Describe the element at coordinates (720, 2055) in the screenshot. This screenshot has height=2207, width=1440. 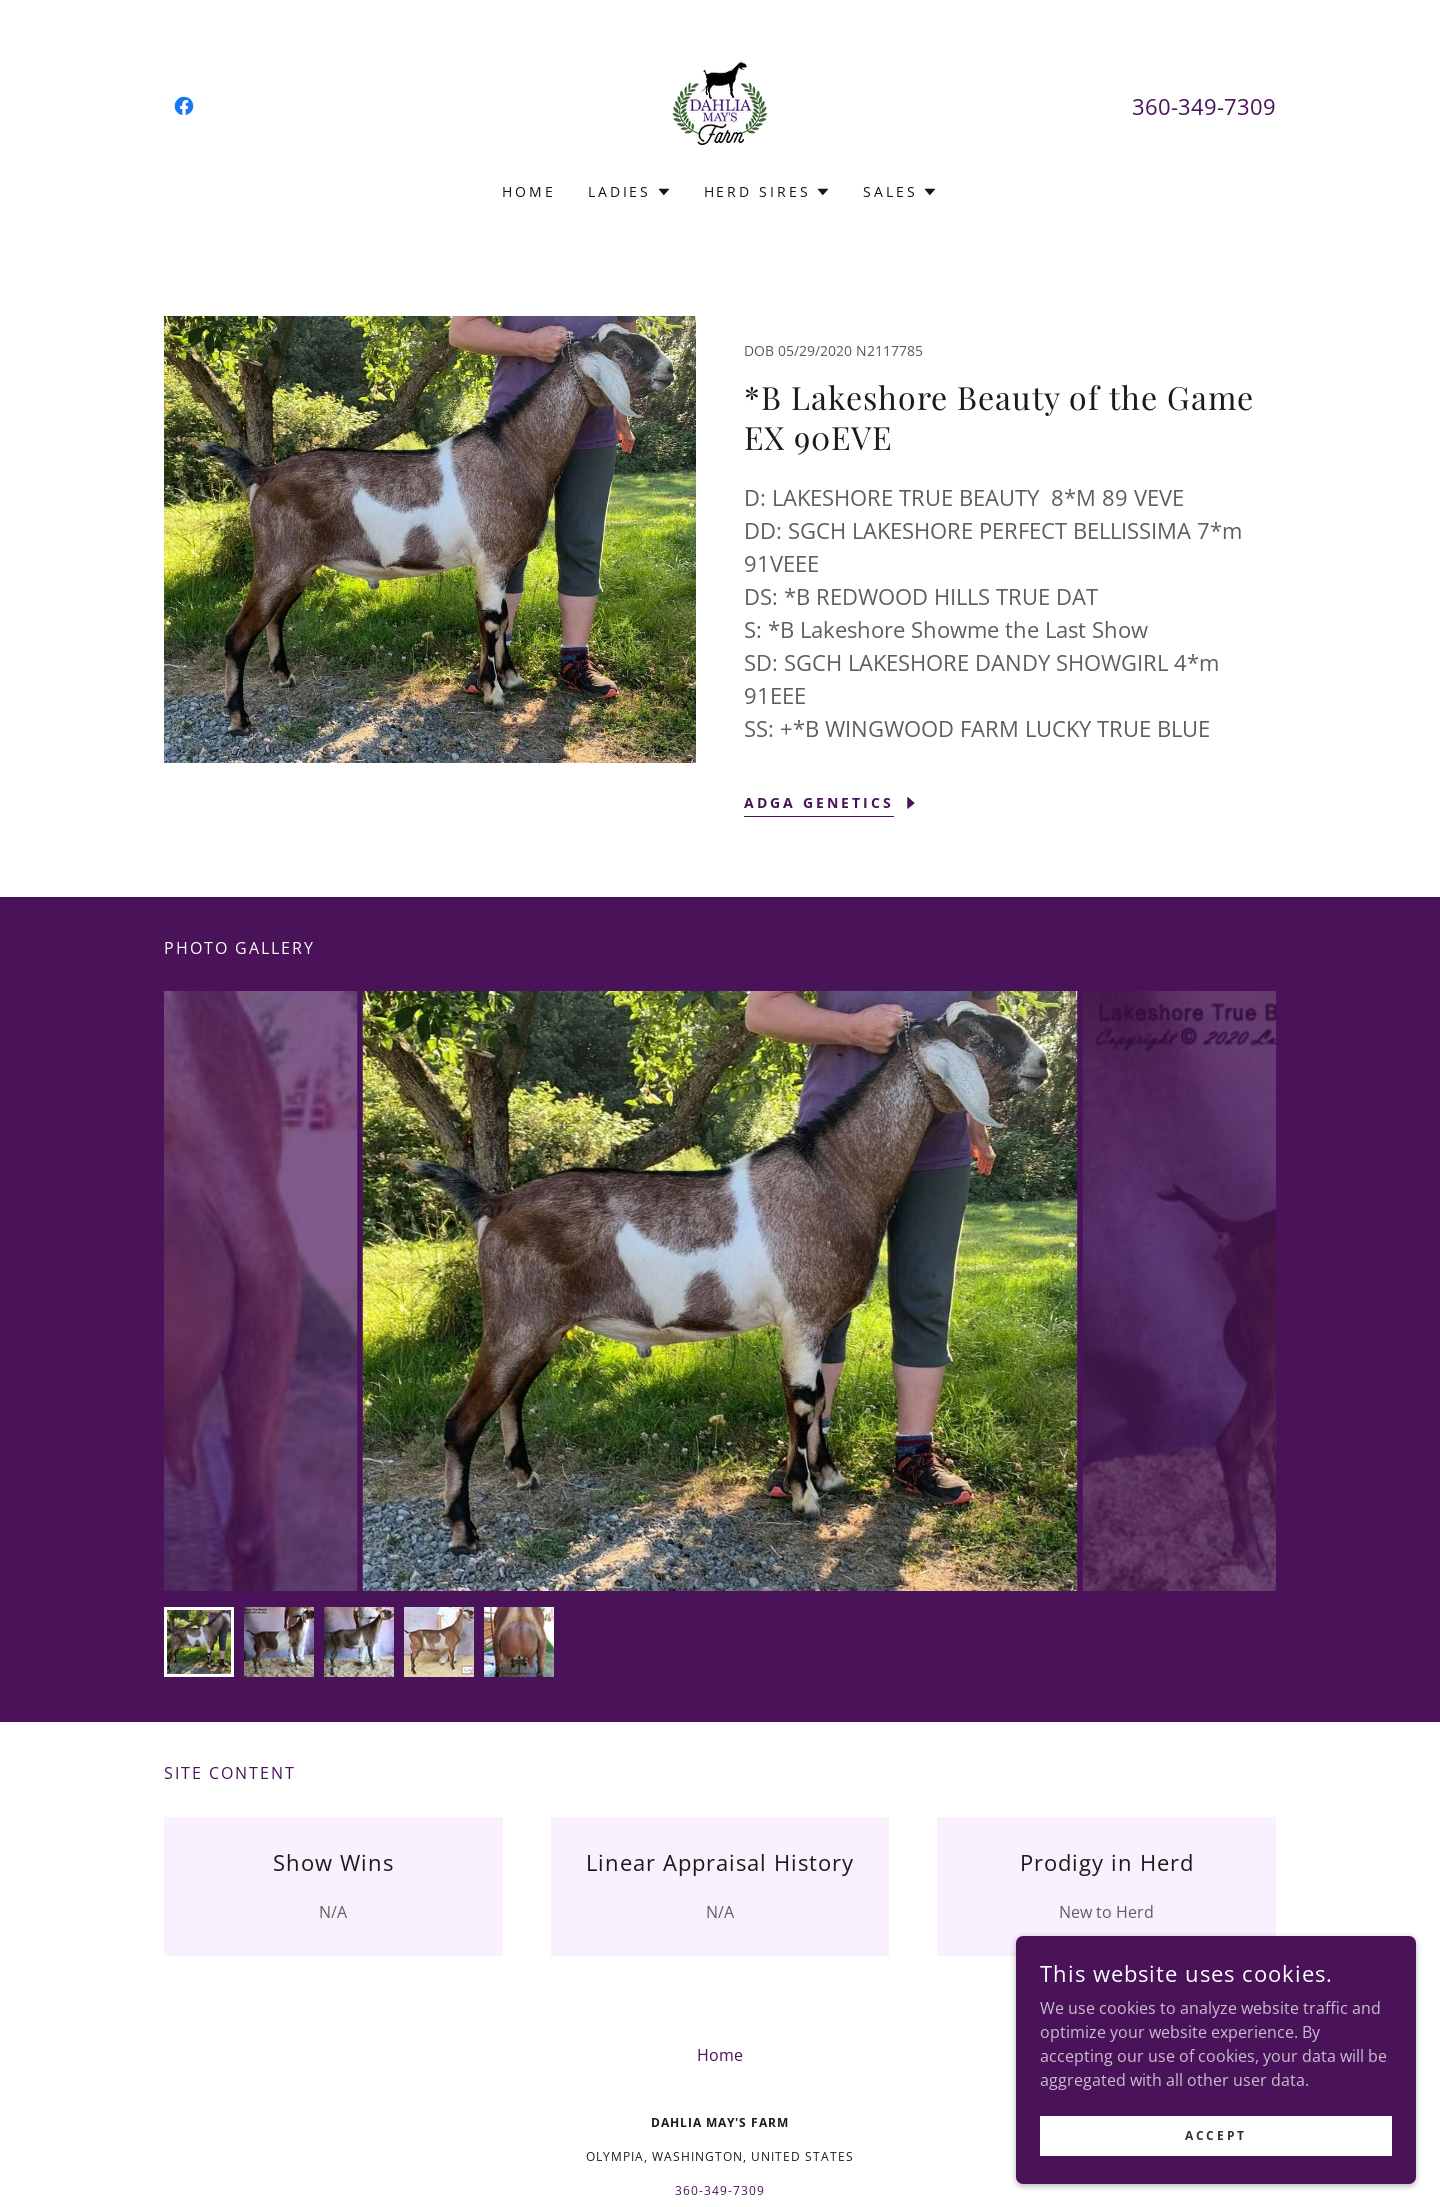
I see `Home [button]` at that location.